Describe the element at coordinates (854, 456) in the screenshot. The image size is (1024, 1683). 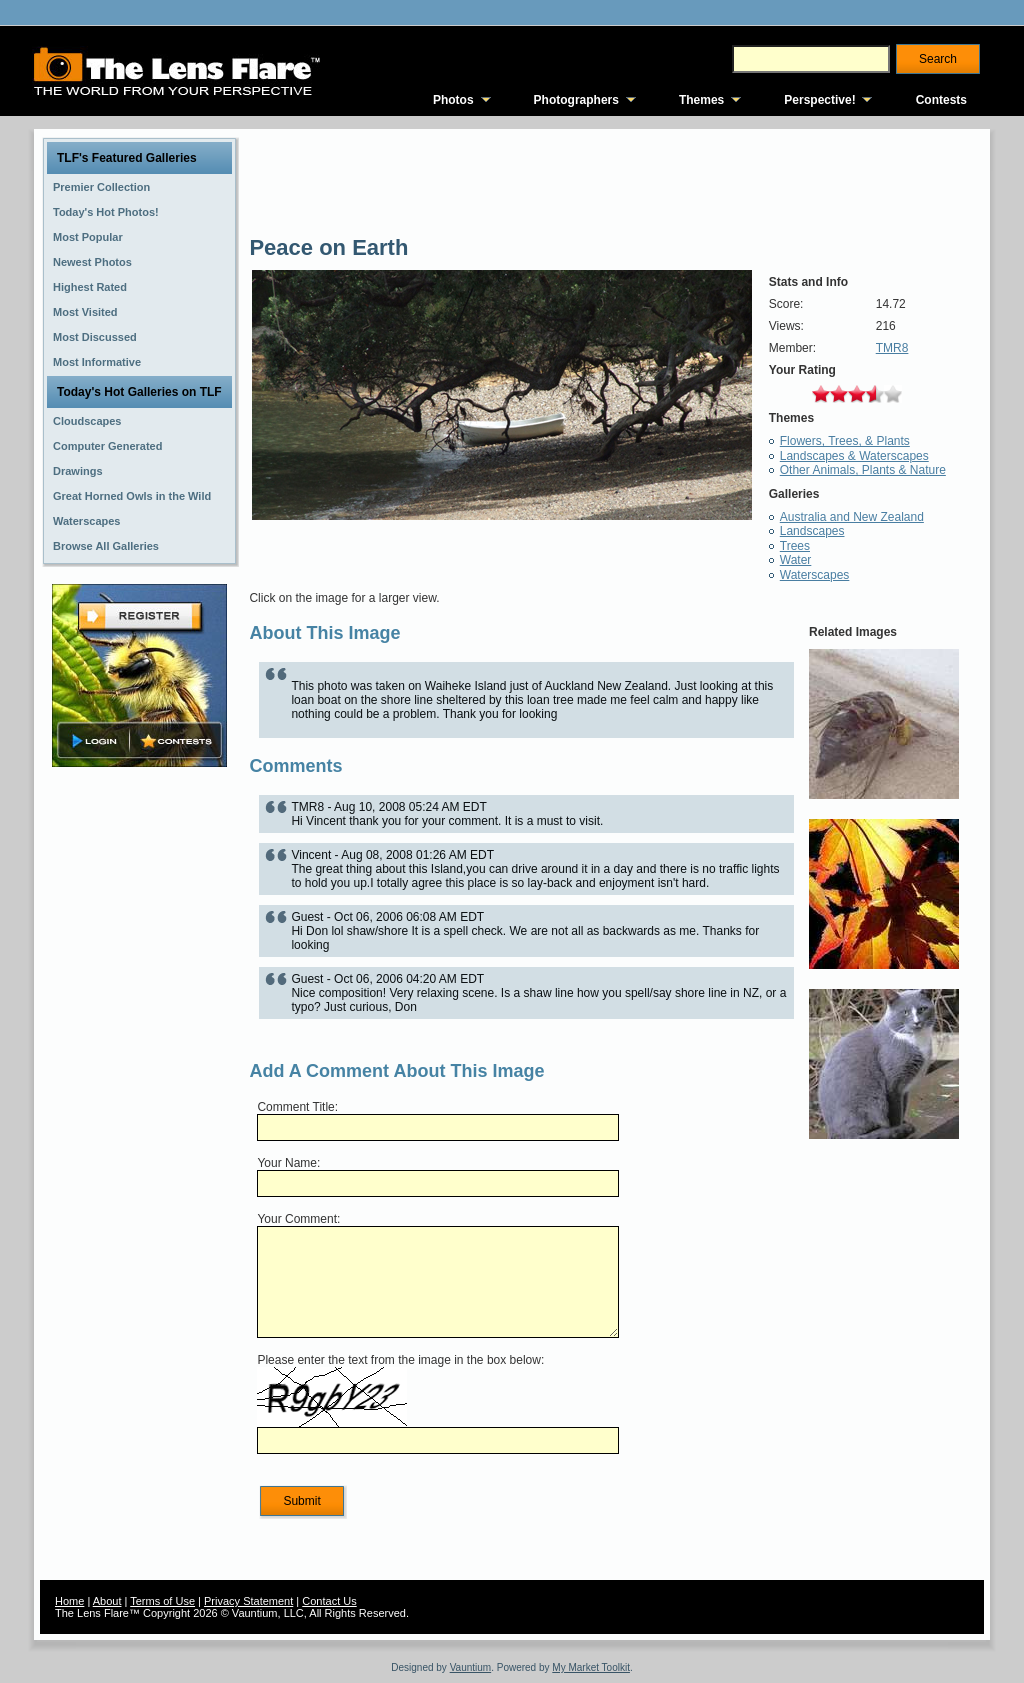
I see `Landscapes & Waterscapes` at that location.